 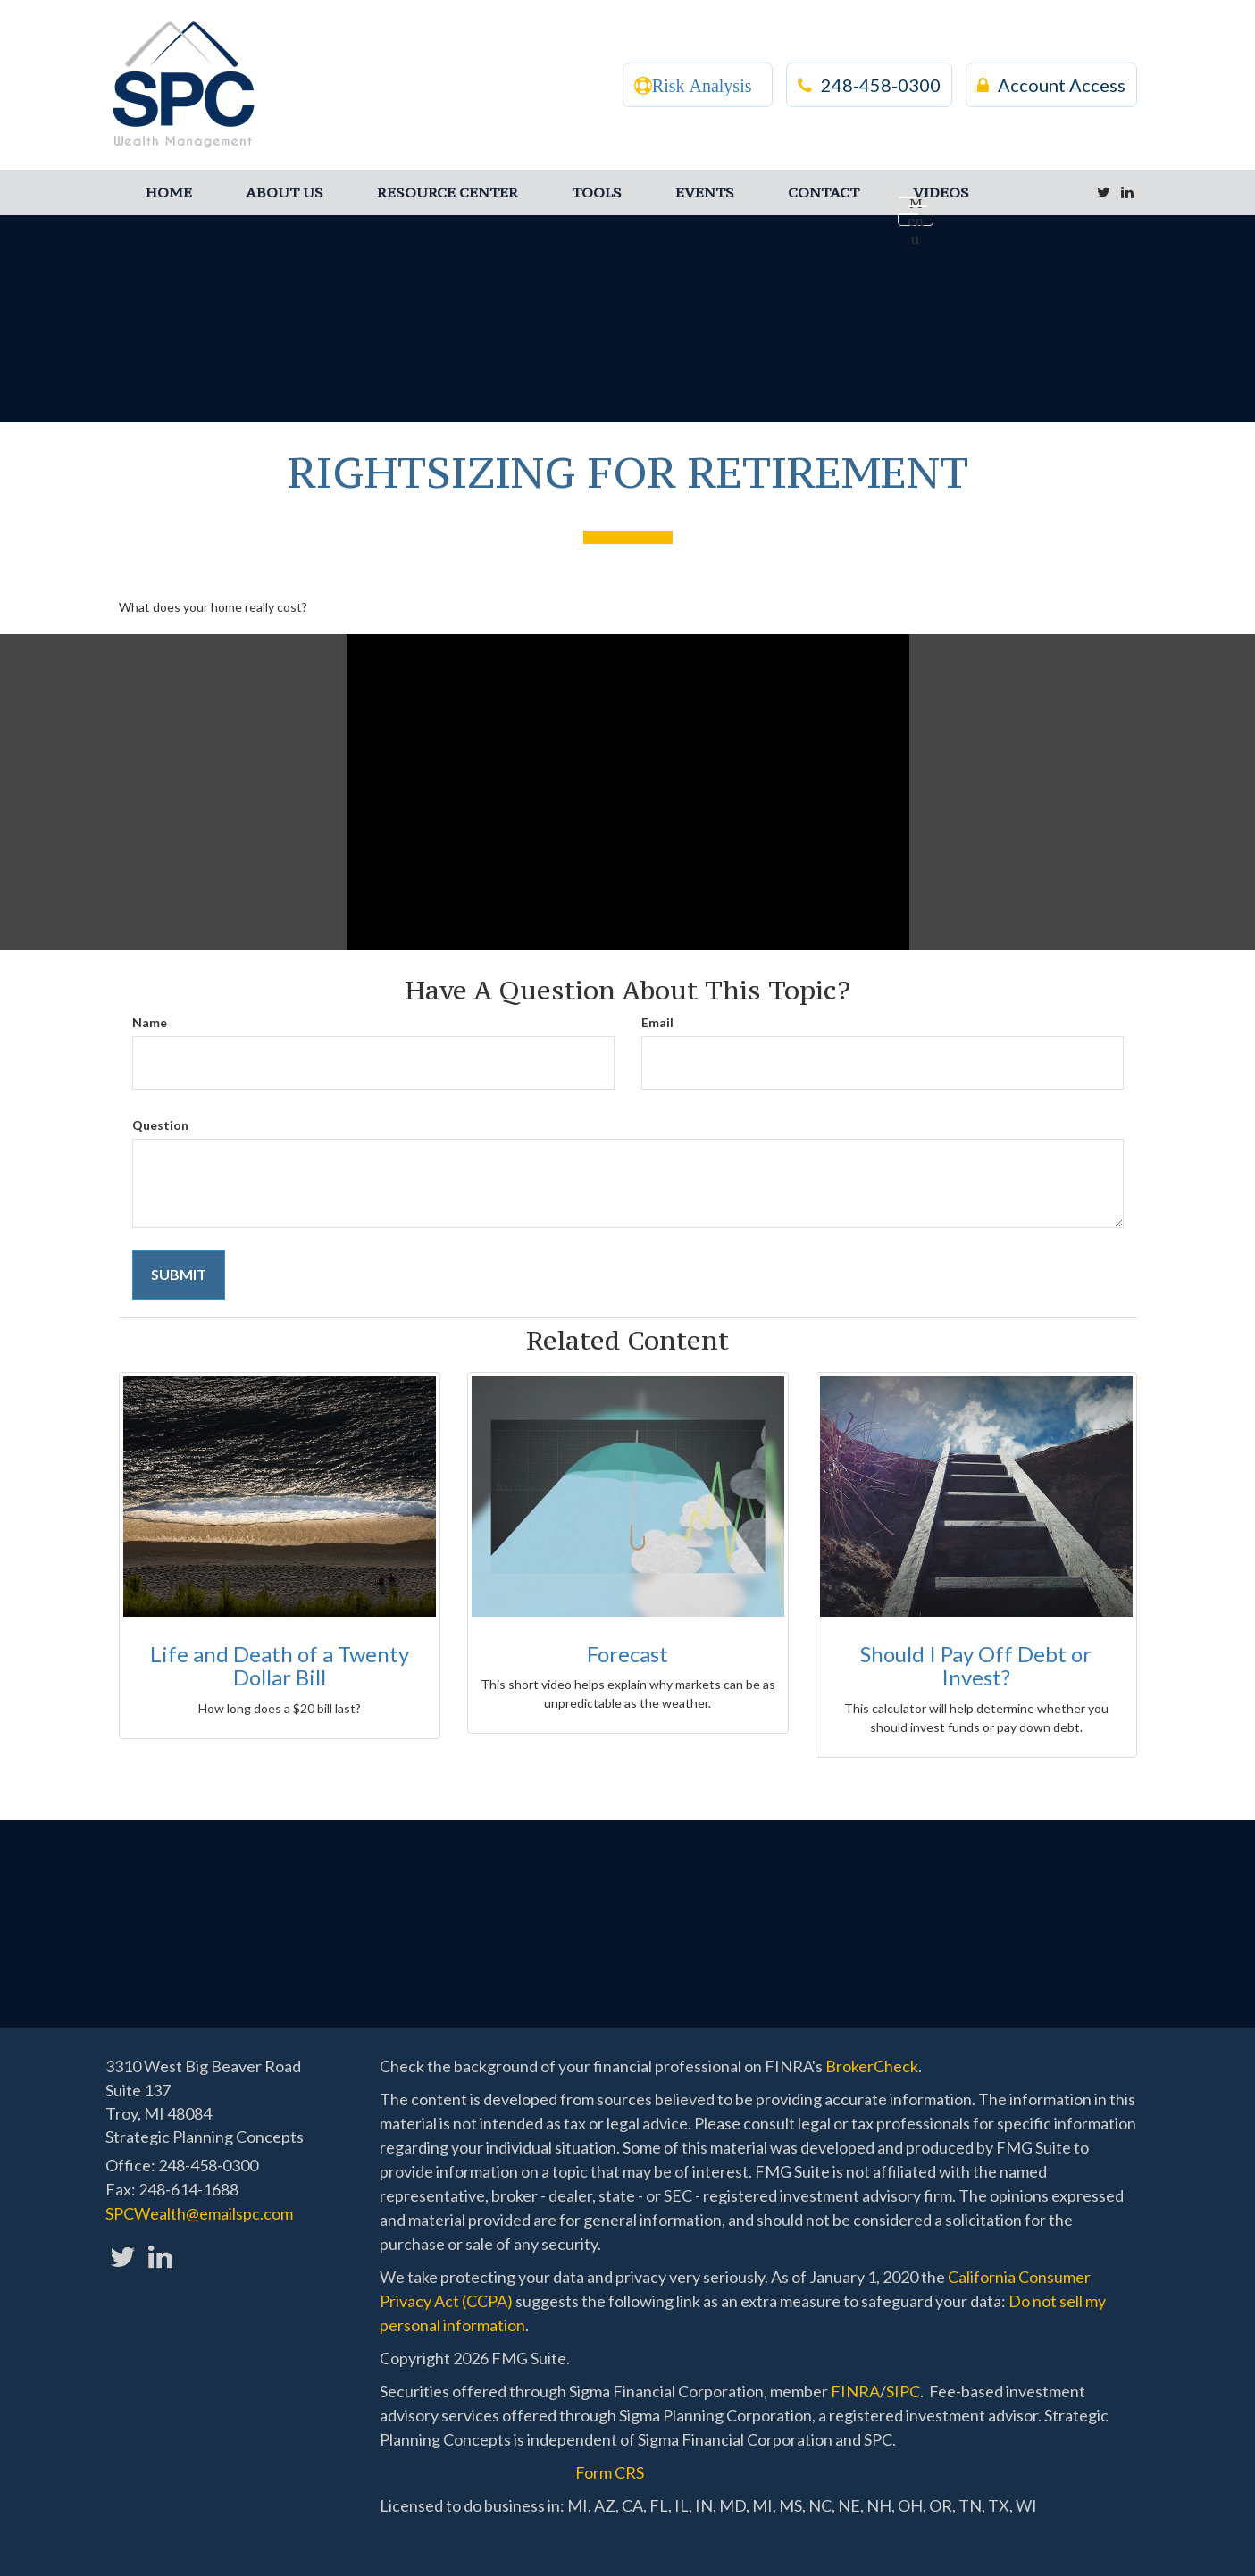 I want to click on Account Access, so click(x=1051, y=85).